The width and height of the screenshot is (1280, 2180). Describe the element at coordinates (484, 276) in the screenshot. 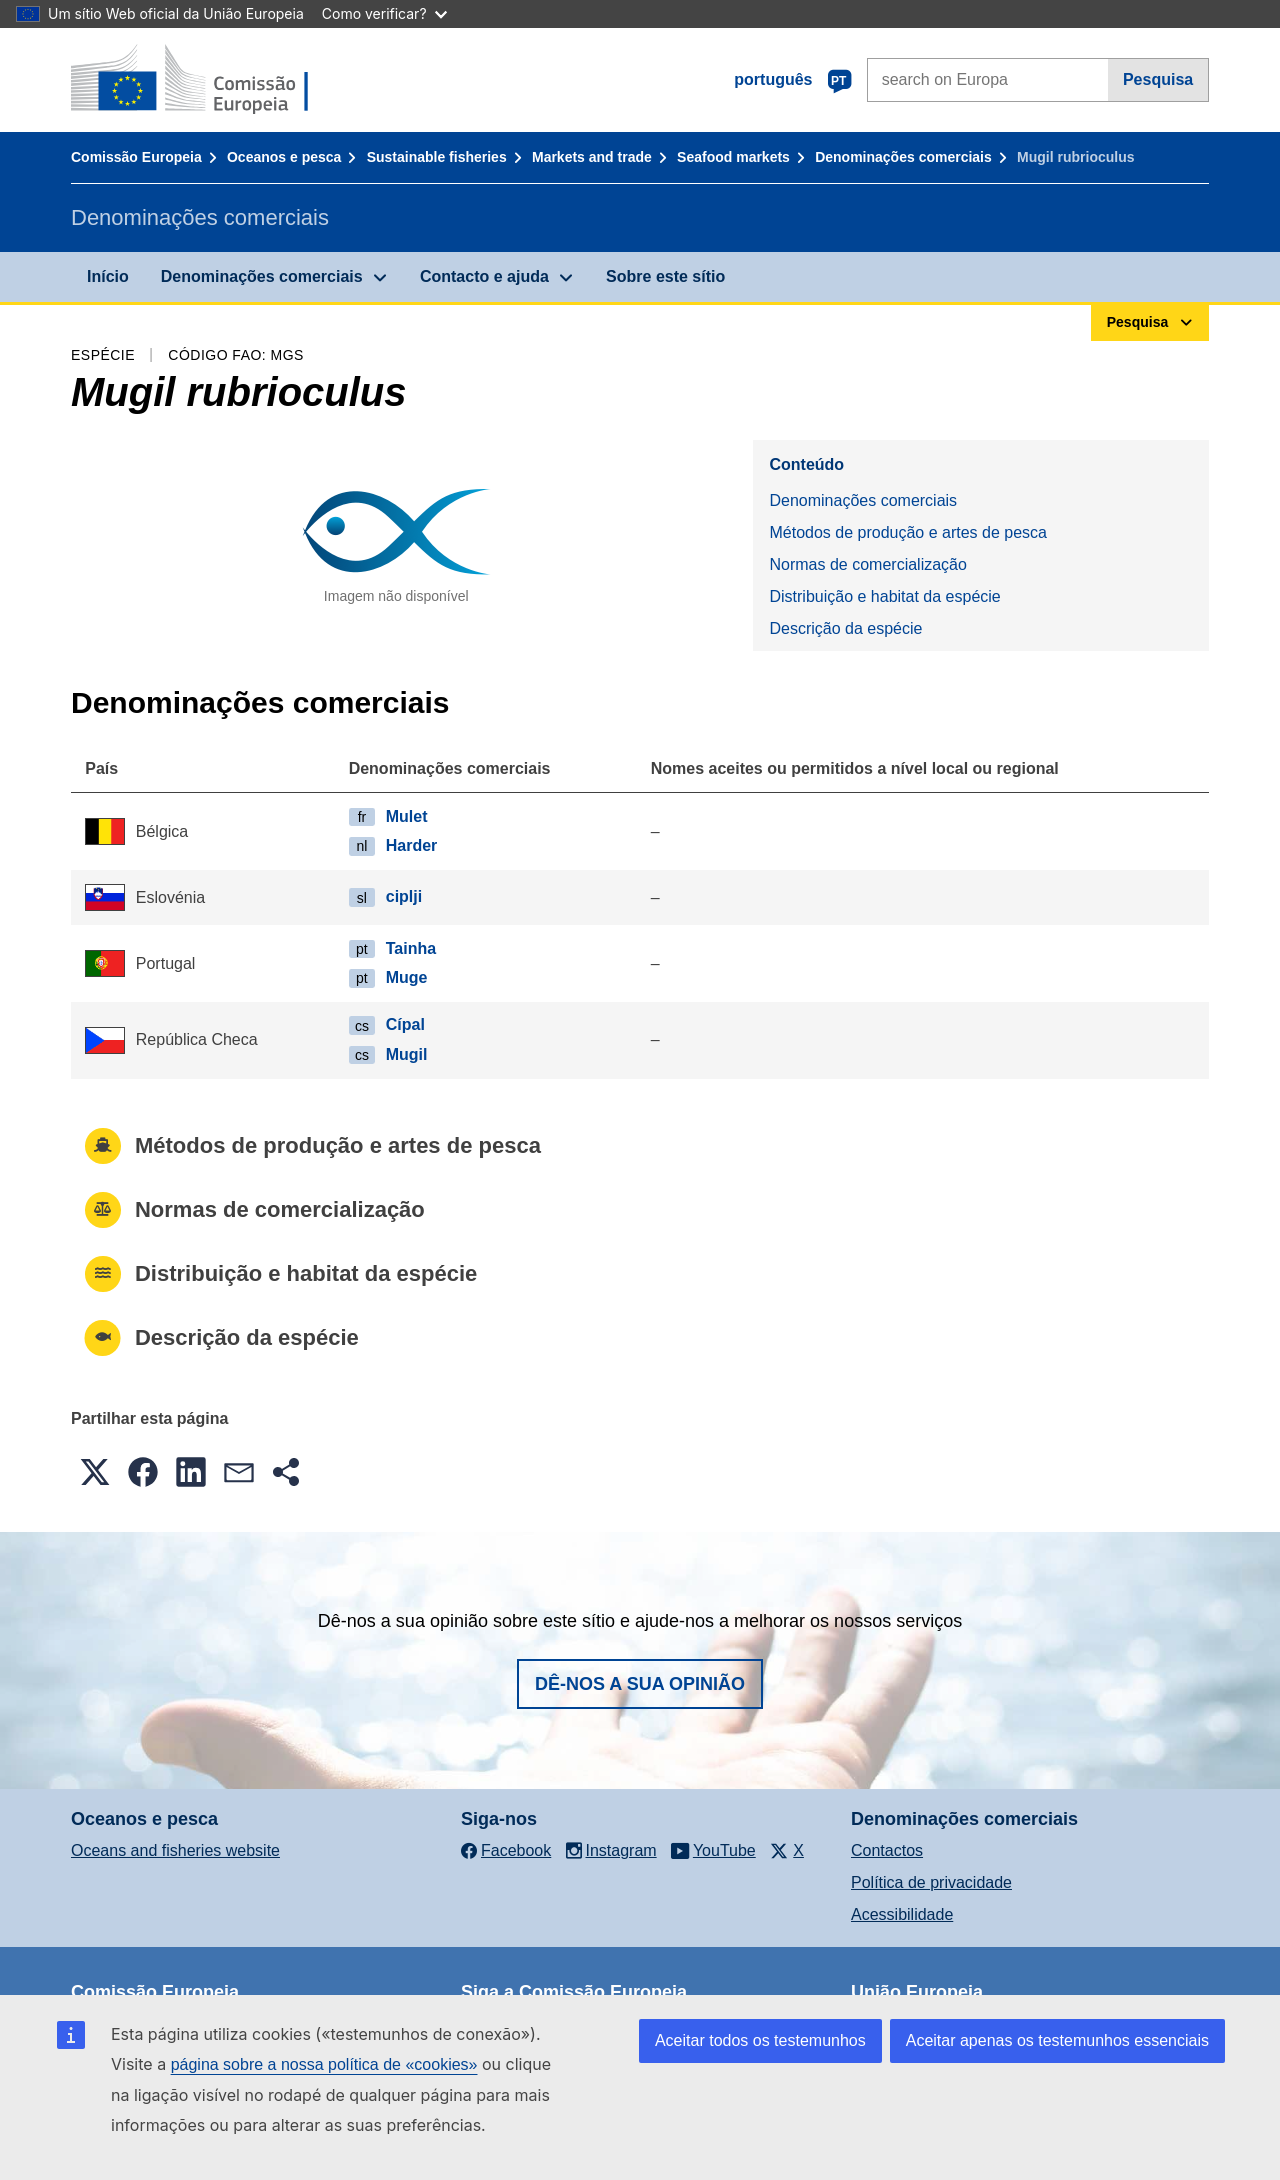

I see `Contacto e ajuda` at that location.